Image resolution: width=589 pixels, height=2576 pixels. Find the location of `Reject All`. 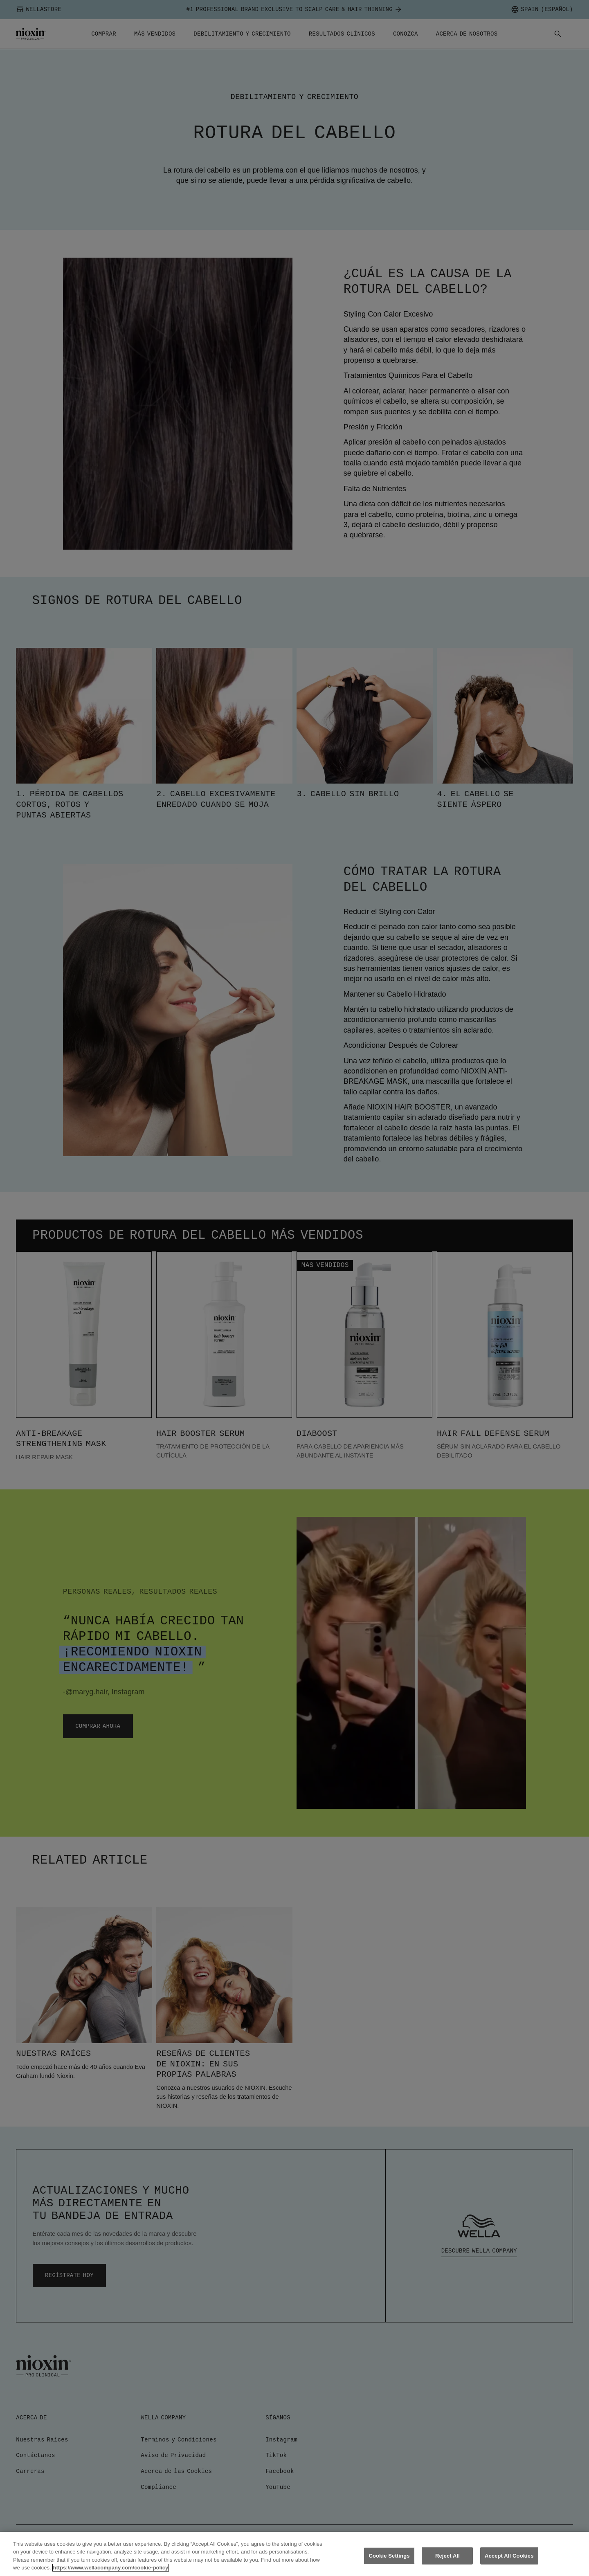

Reject All is located at coordinates (447, 2556).